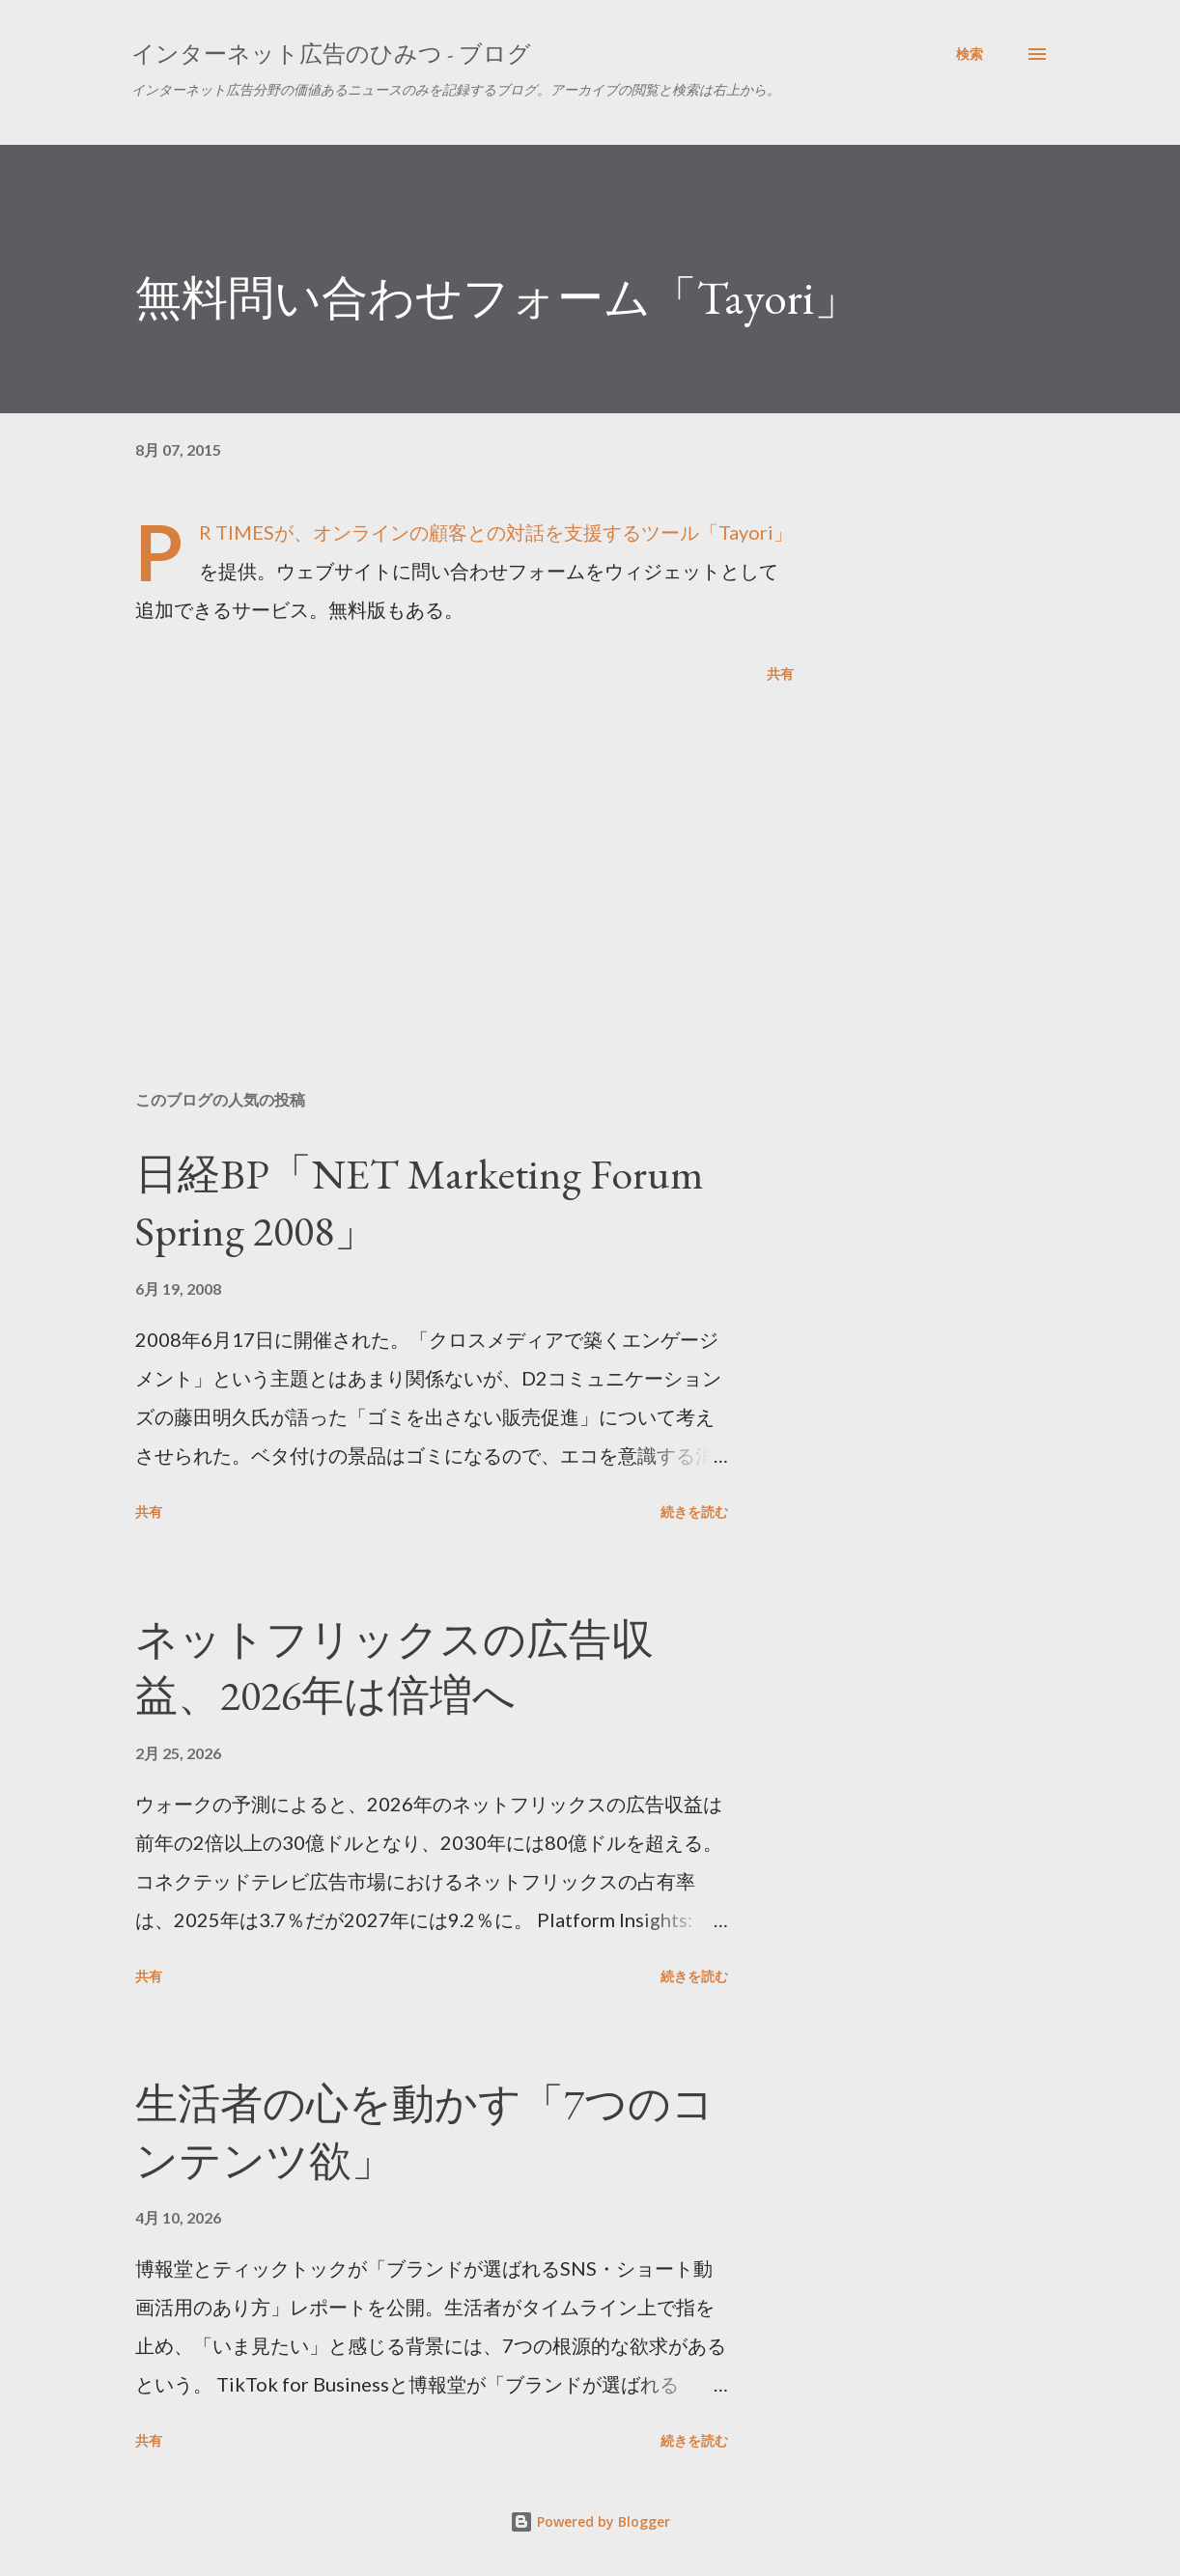 The width and height of the screenshot is (1180, 2576). I want to click on Powered by Blogger, so click(590, 2521).